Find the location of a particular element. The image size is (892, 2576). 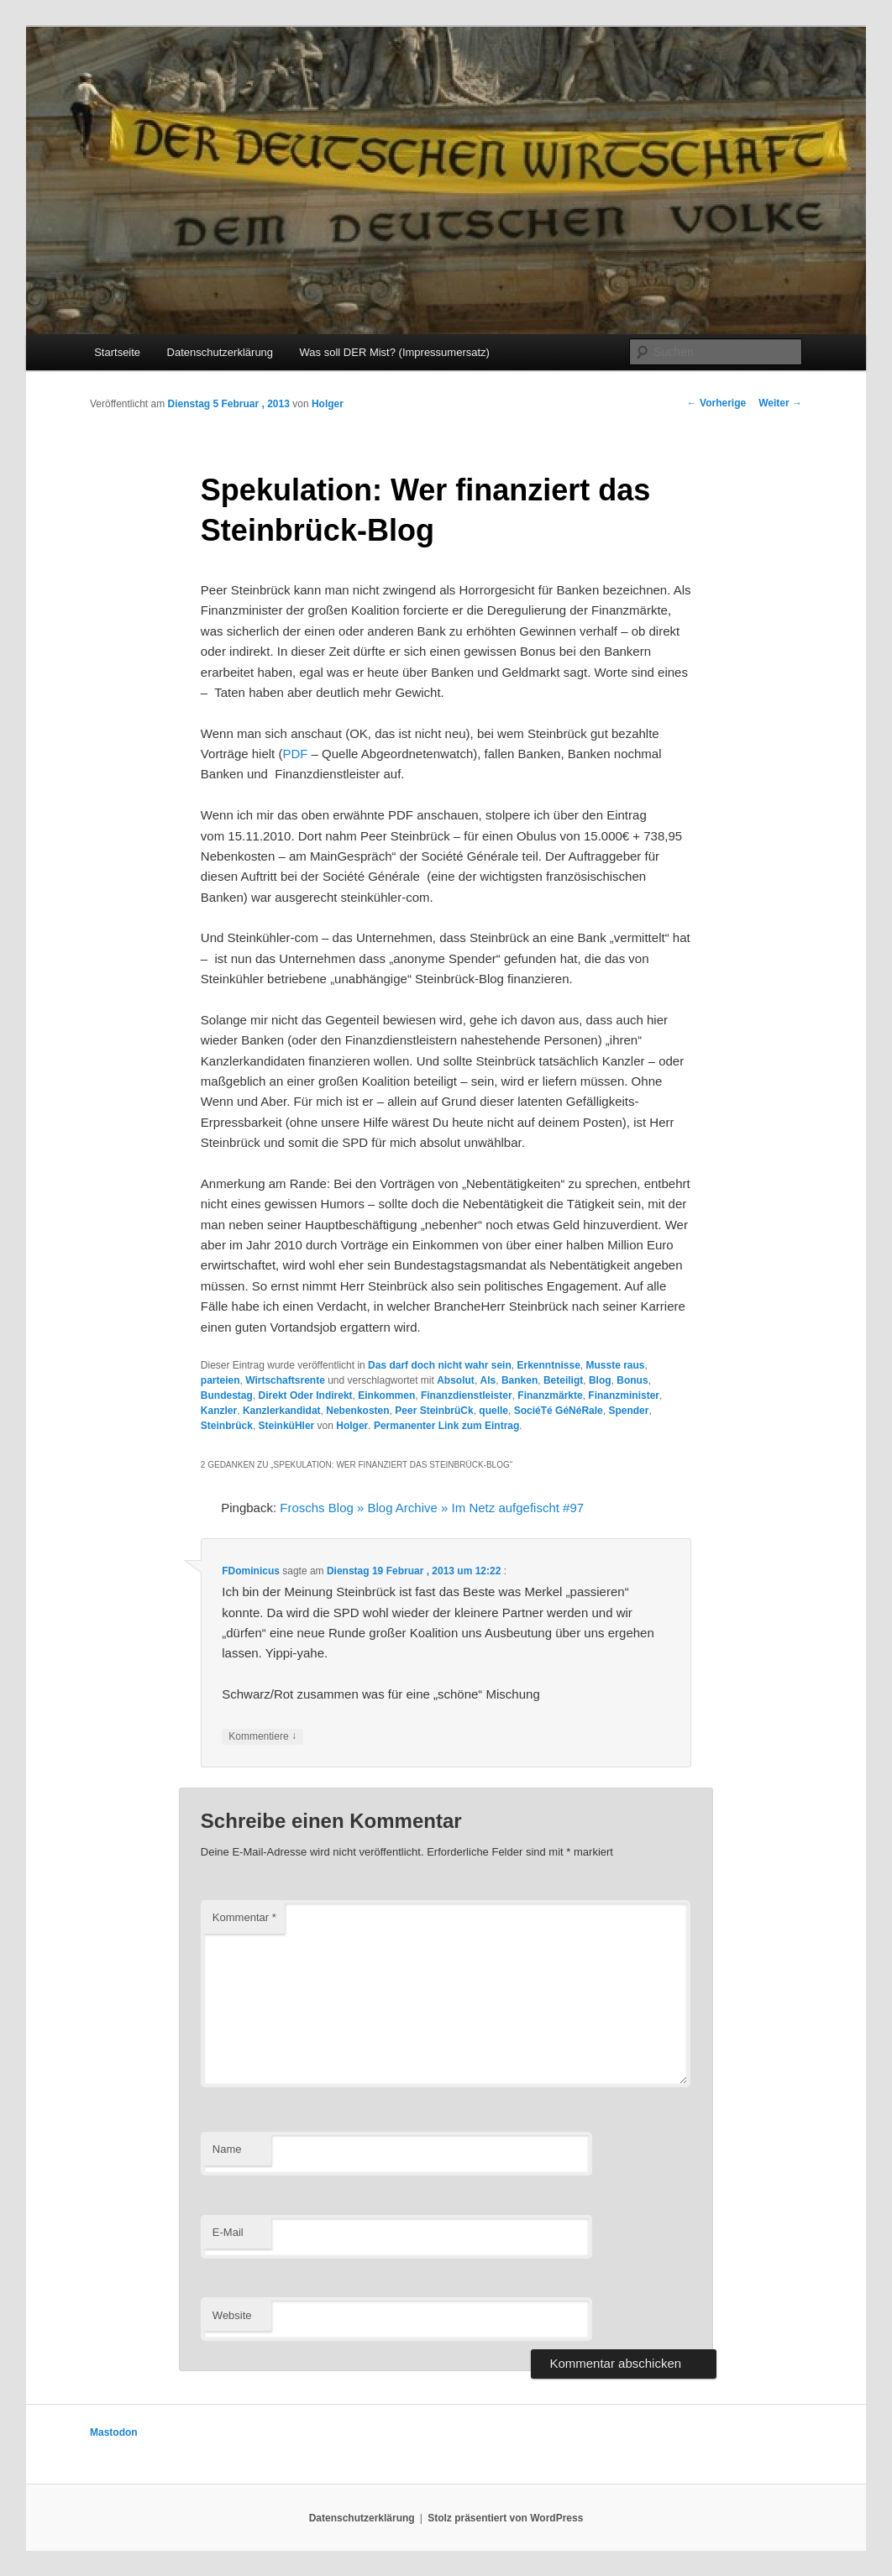

SteinküHler is located at coordinates (287, 1426).